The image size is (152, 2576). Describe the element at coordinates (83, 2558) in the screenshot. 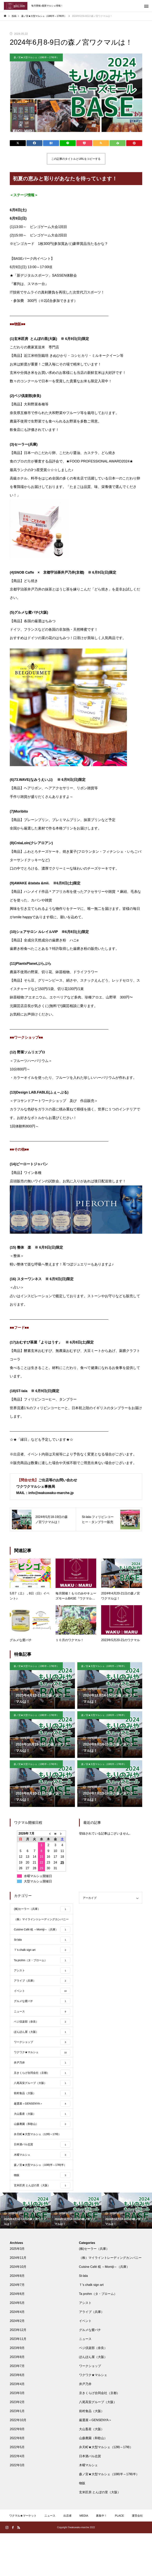

I see `MEDIA` at that location.